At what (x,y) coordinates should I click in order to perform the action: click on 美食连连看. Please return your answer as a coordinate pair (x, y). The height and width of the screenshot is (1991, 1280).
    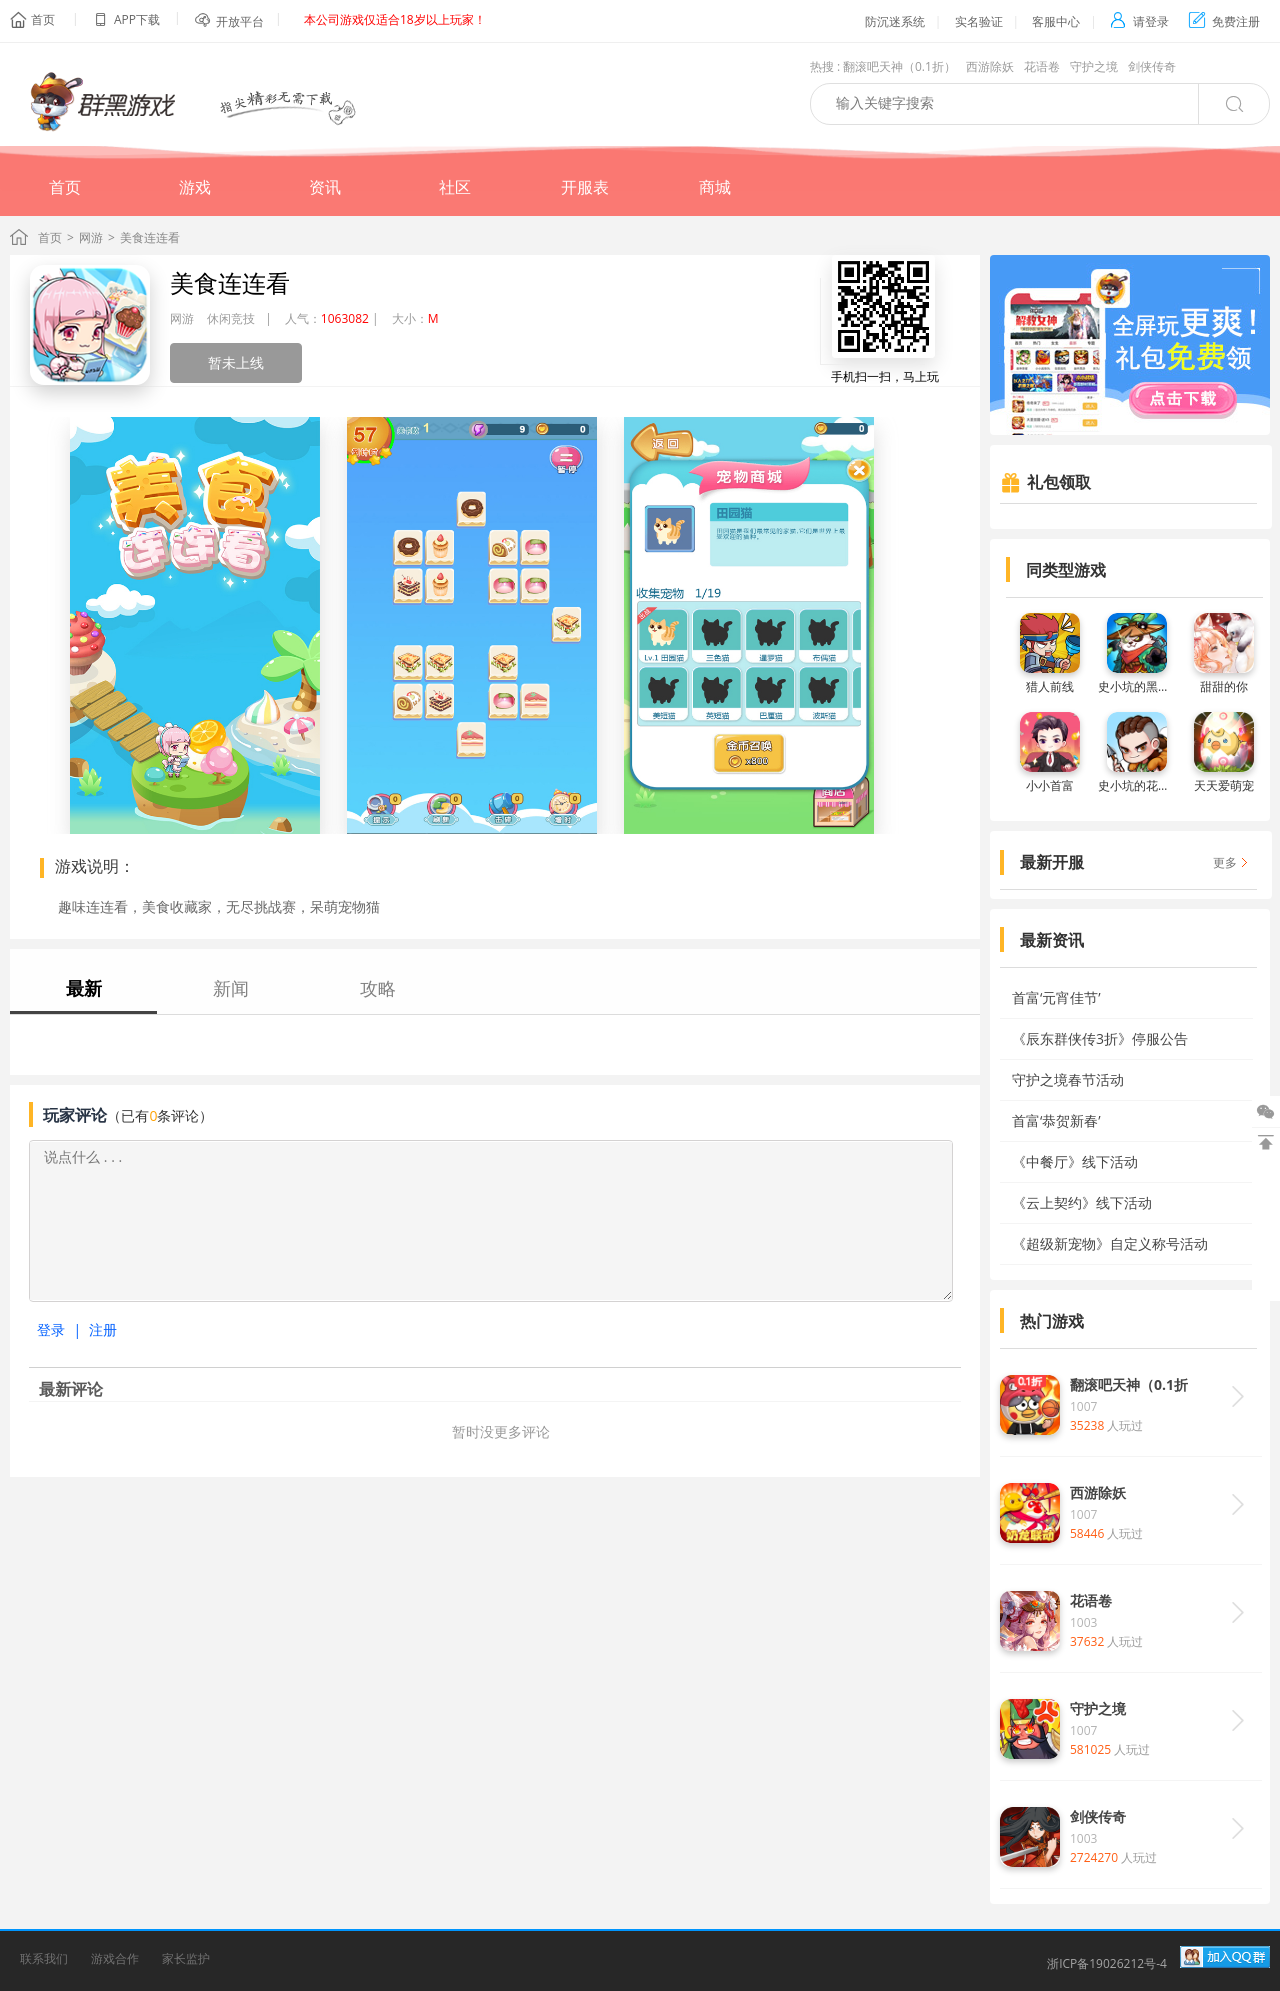
    Looking at the image, I should click on (230, 282).